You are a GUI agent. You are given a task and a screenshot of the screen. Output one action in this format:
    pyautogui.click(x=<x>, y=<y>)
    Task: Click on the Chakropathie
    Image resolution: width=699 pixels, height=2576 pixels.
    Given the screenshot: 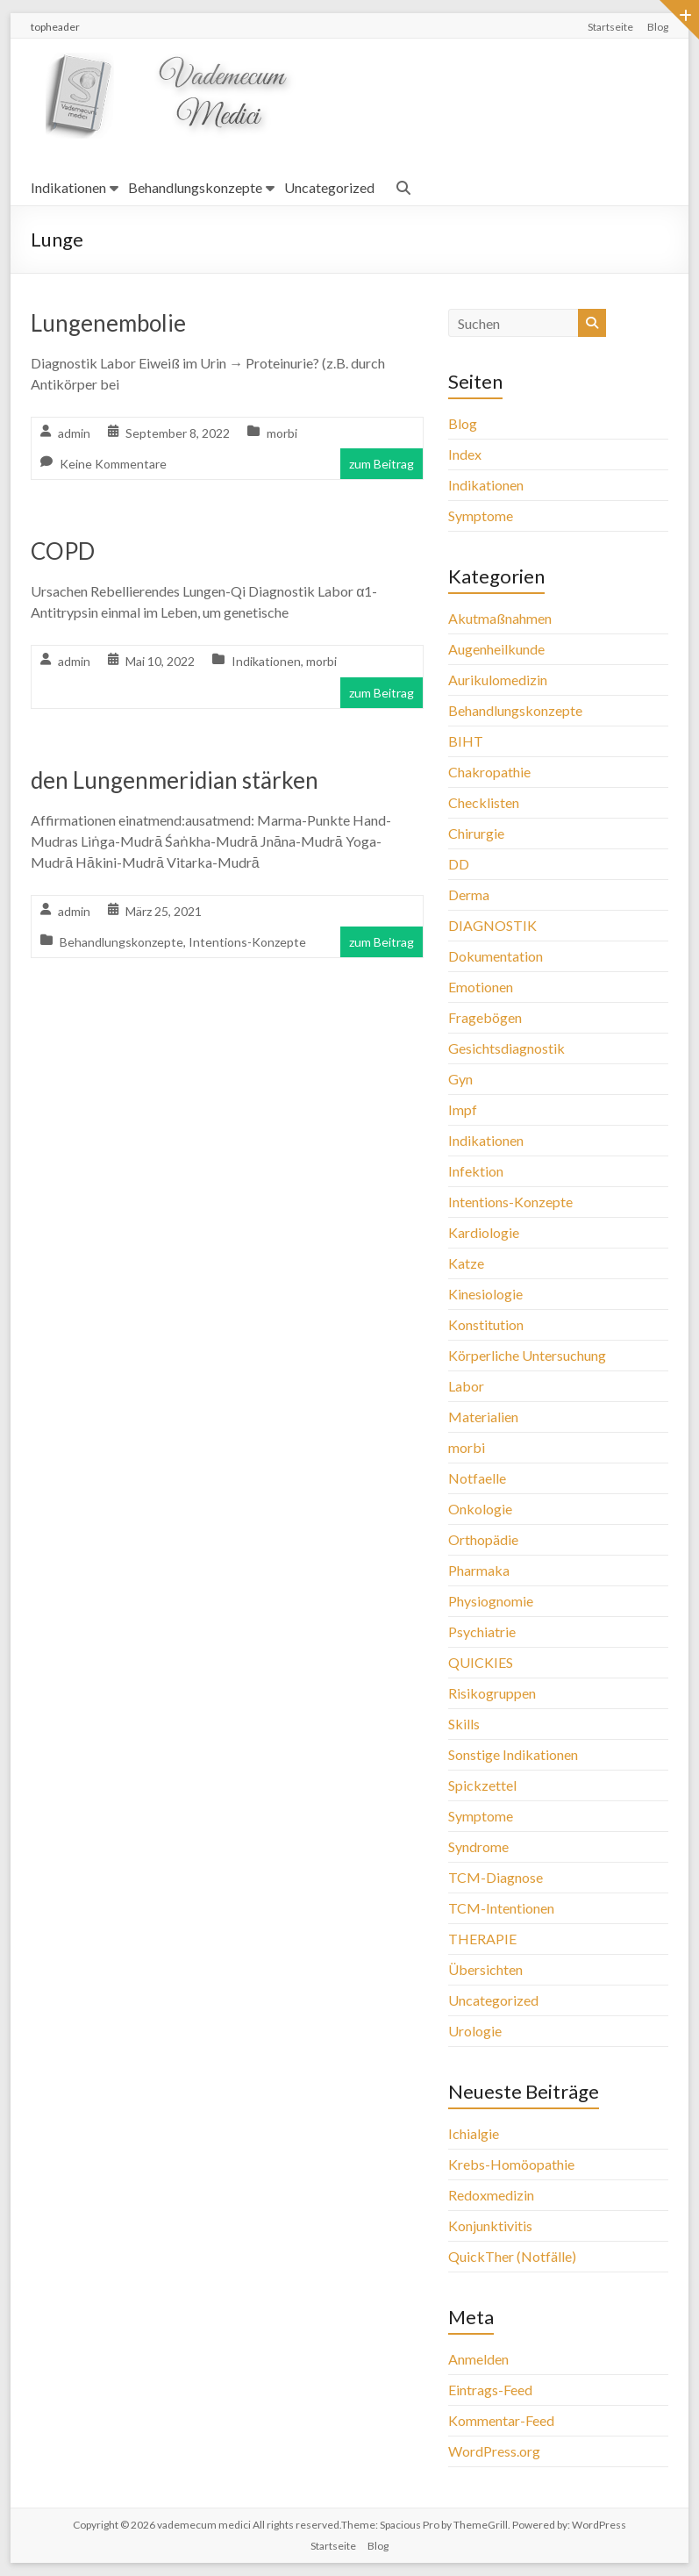 What is the action you would take?
    pyautogui.click(x=489, y=771)
    